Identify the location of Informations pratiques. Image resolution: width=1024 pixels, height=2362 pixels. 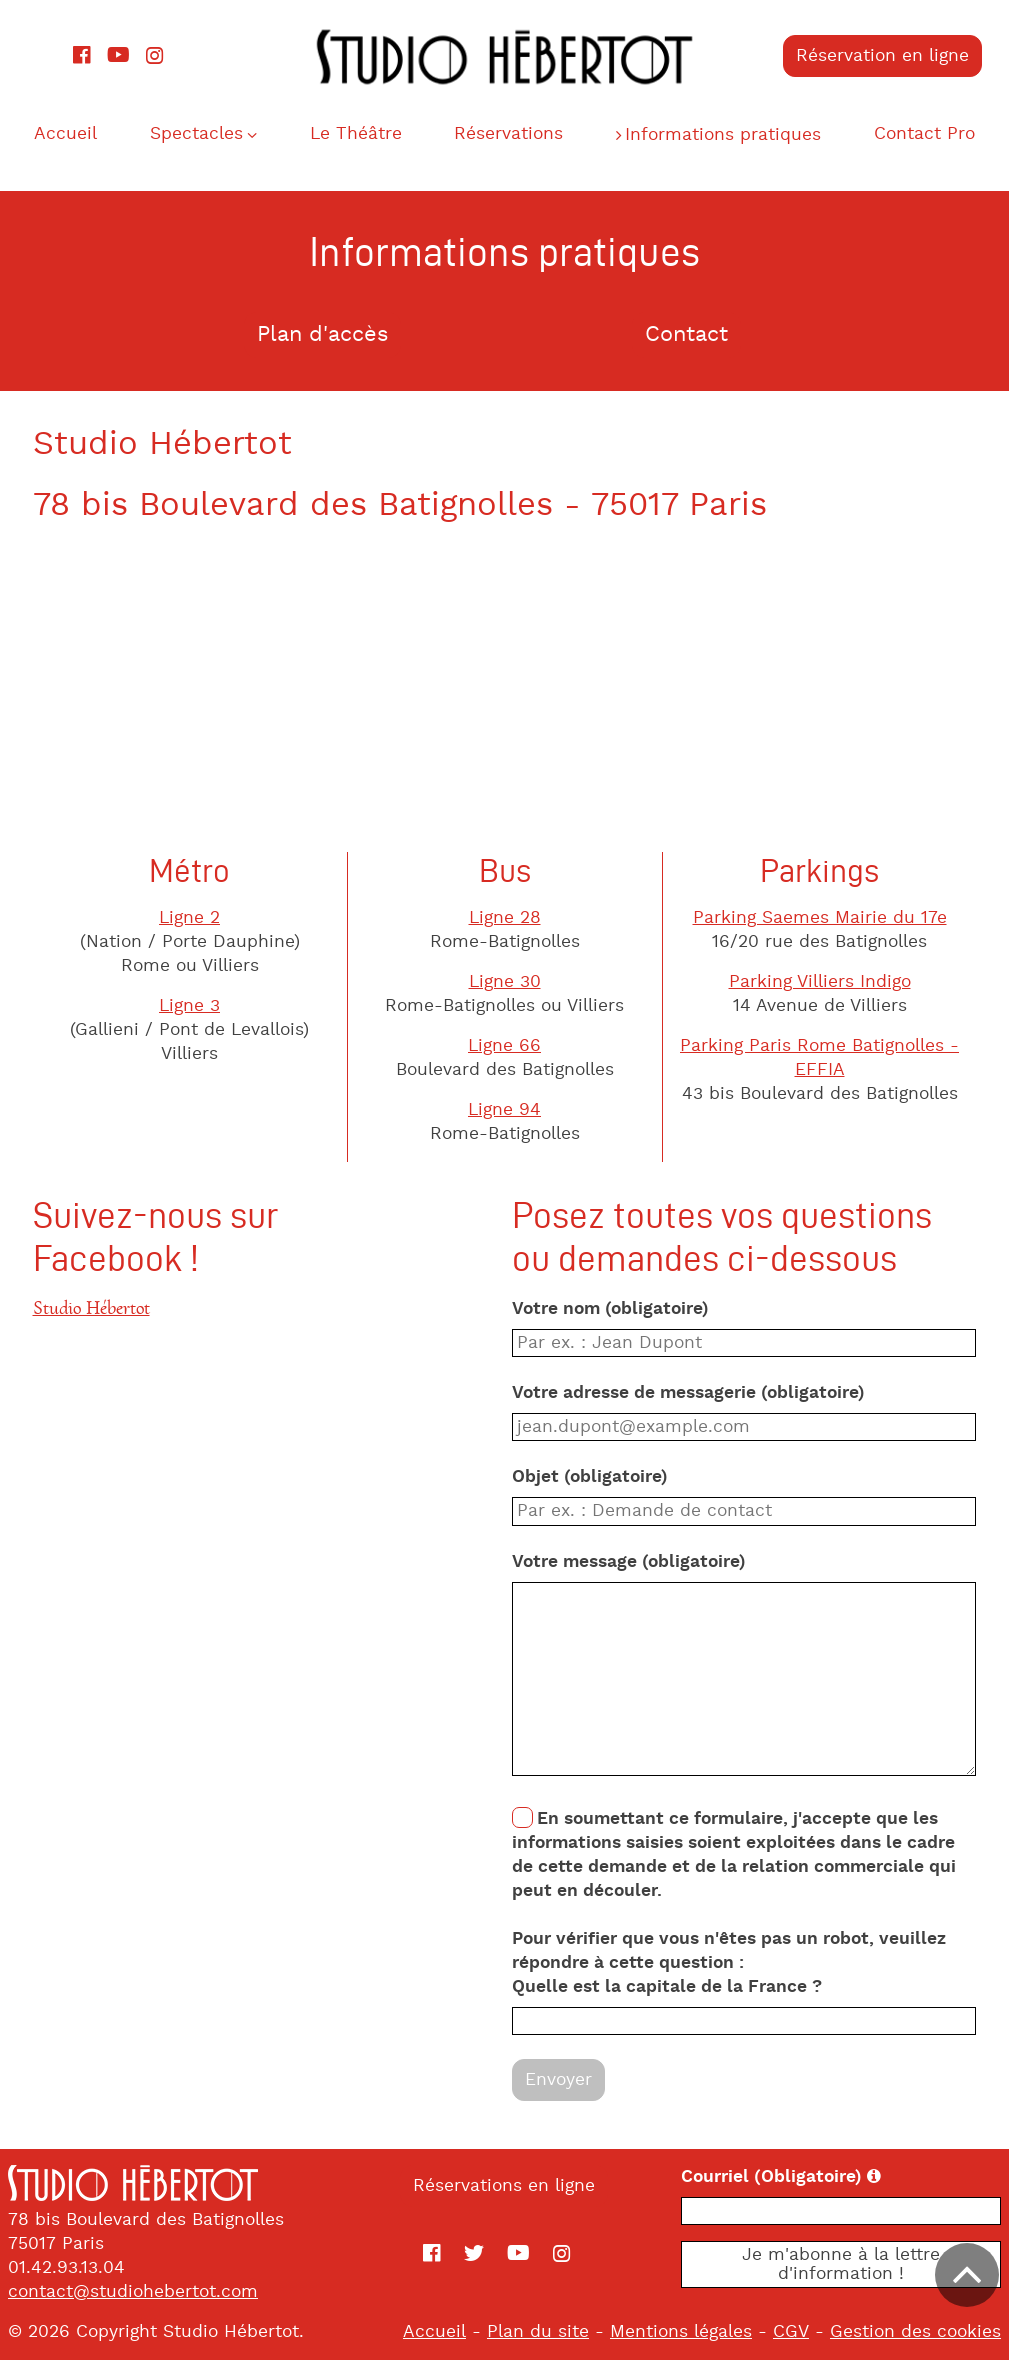
(734, 136).